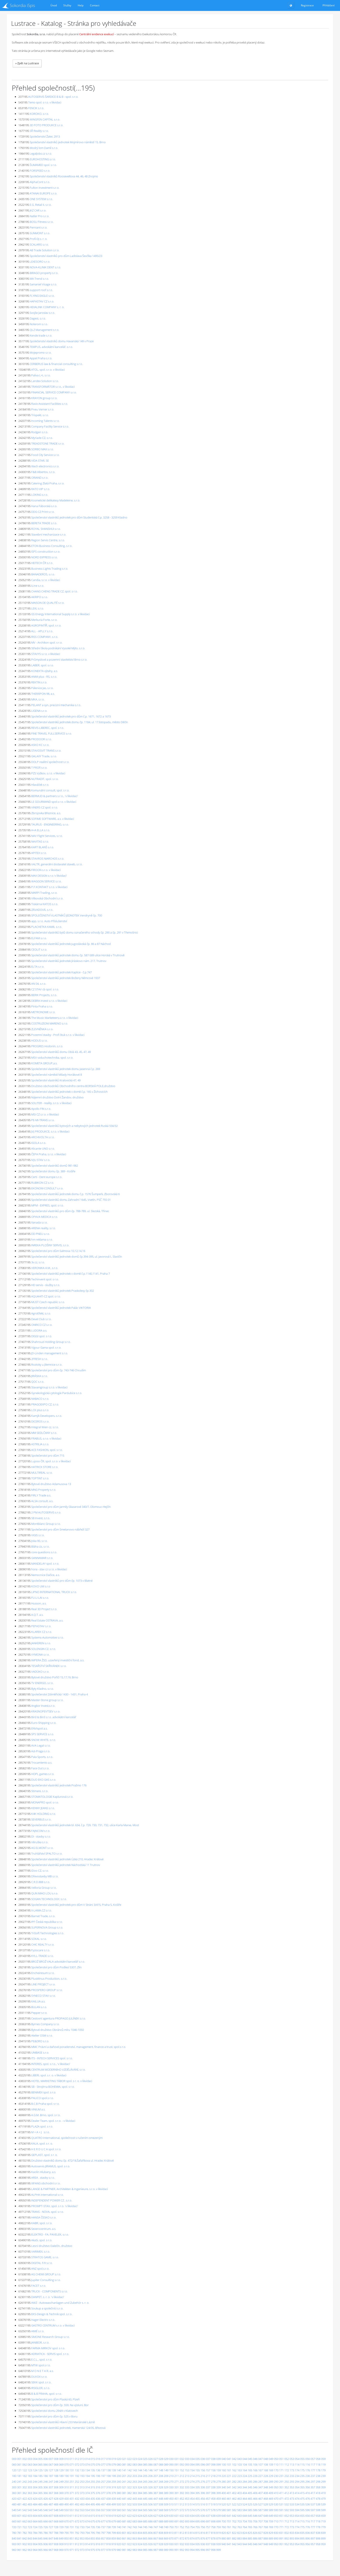 The width and height of the screenshot is (340, 2576). What do you see at coordinates (318, 2516) in the screenshot?
I see `658` at bounding box center [318, 2516].